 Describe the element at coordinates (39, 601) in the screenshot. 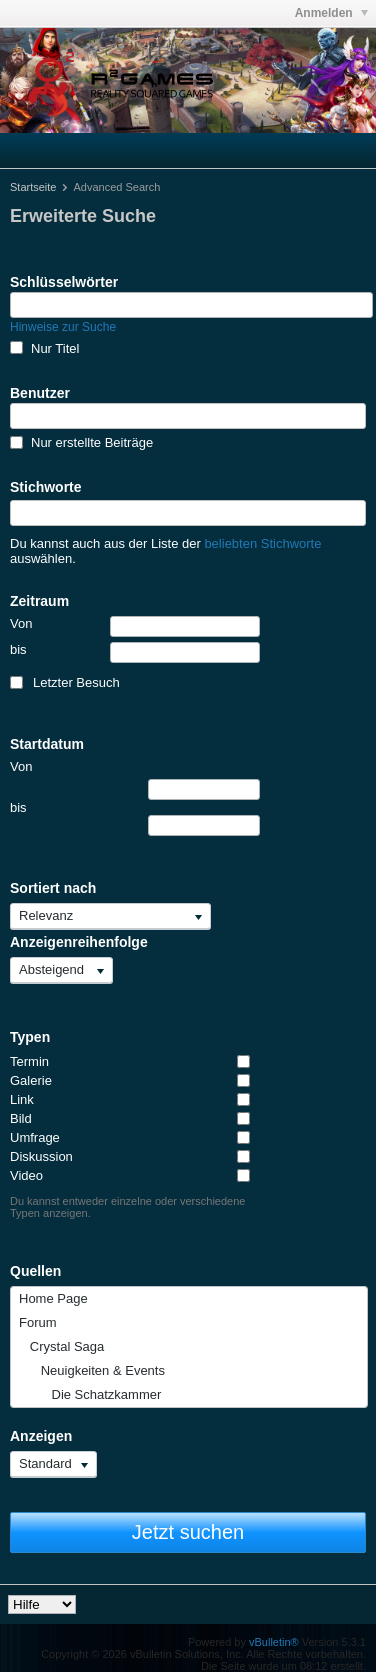

I see `Zeitraum` at that location.